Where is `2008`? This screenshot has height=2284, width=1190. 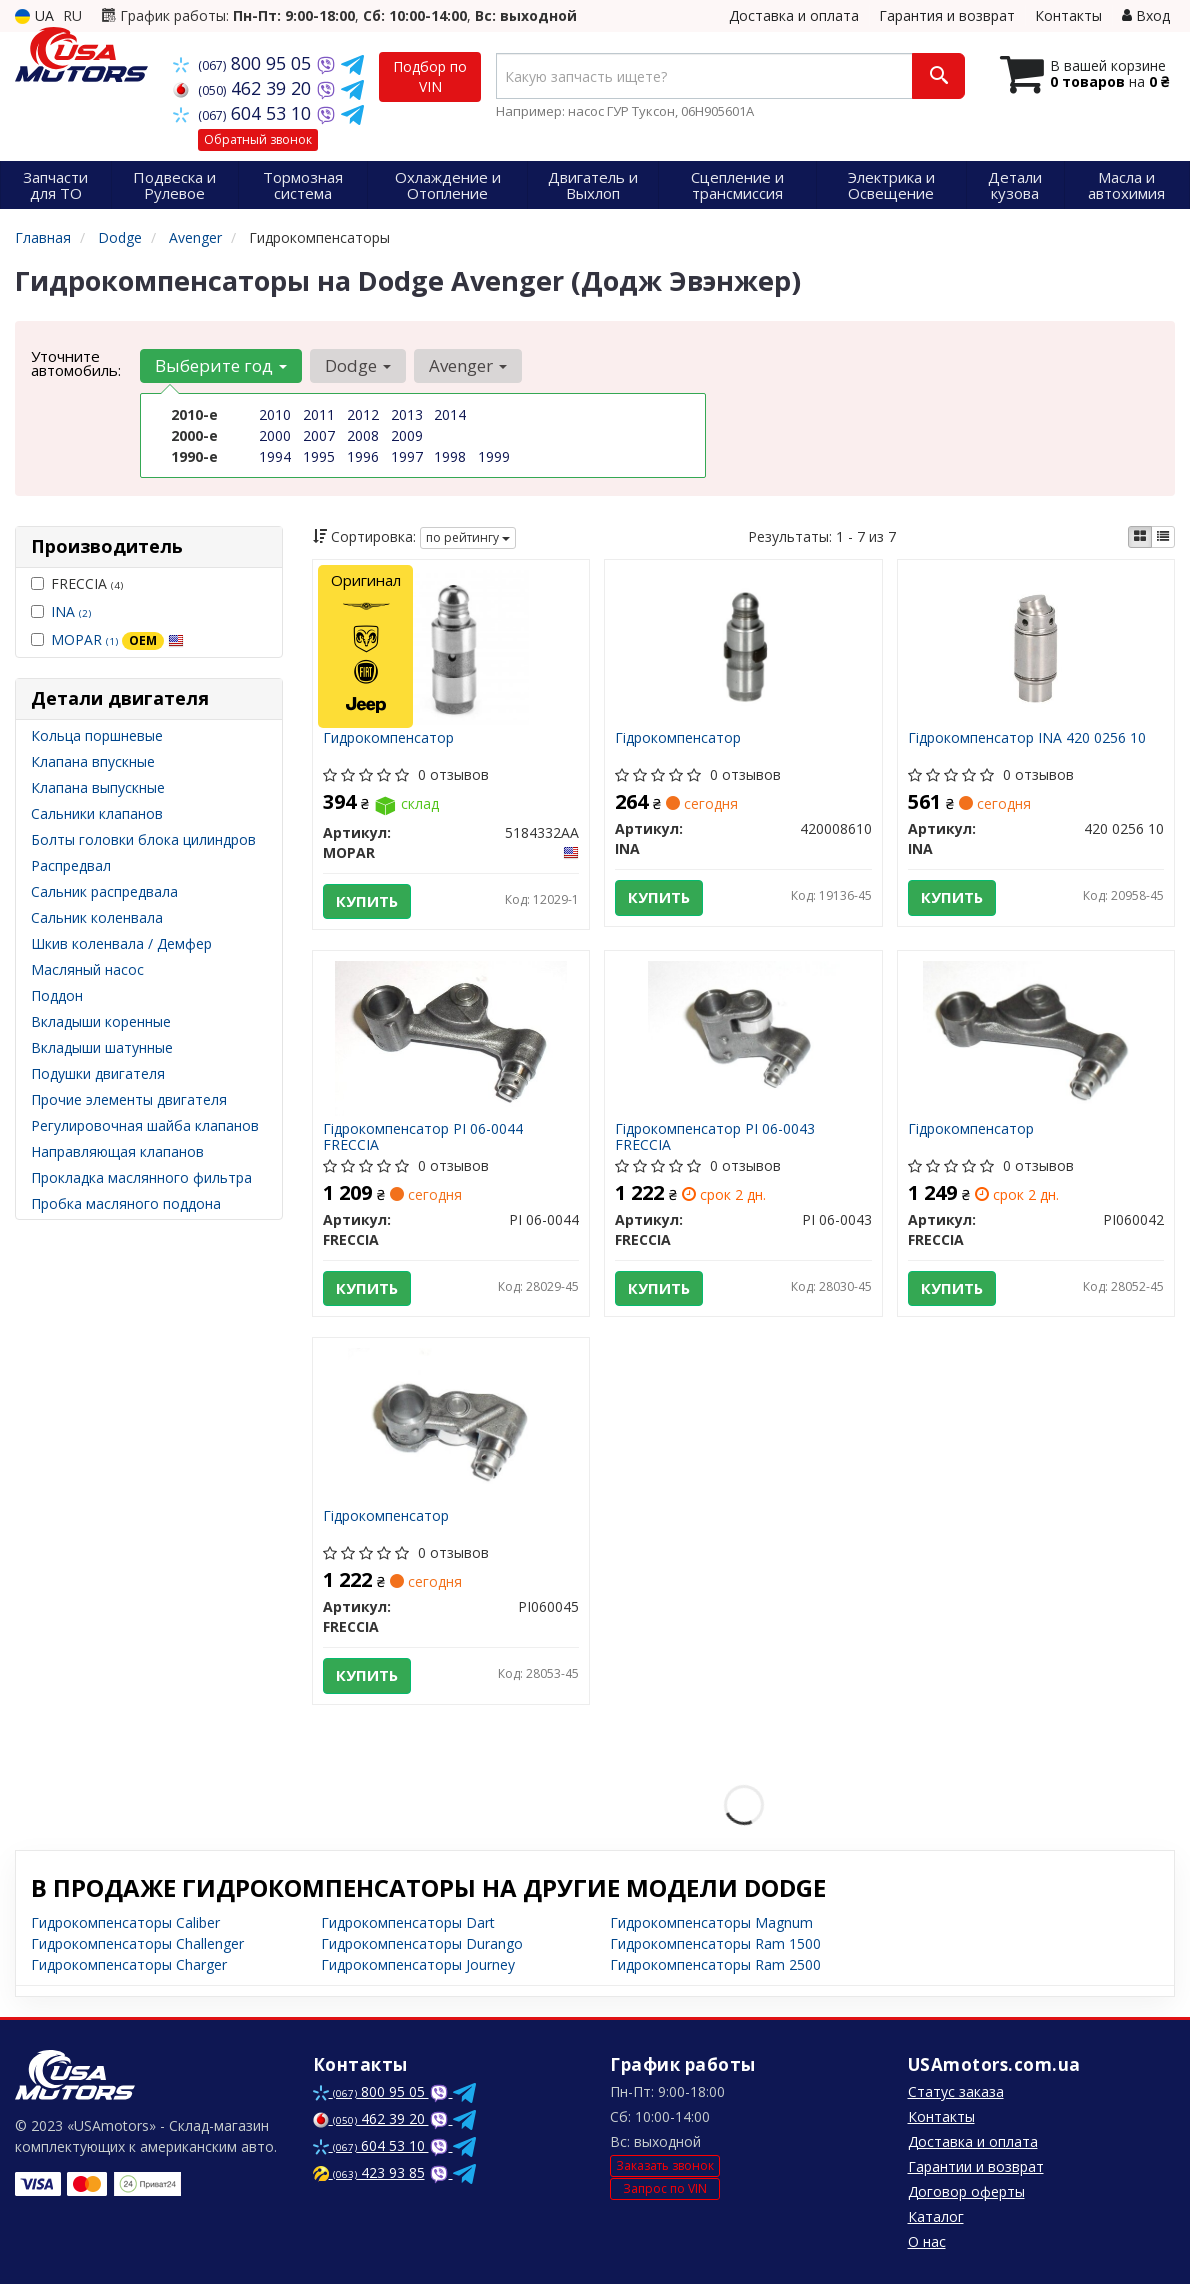
2008 is located at coordinates (363, 435).